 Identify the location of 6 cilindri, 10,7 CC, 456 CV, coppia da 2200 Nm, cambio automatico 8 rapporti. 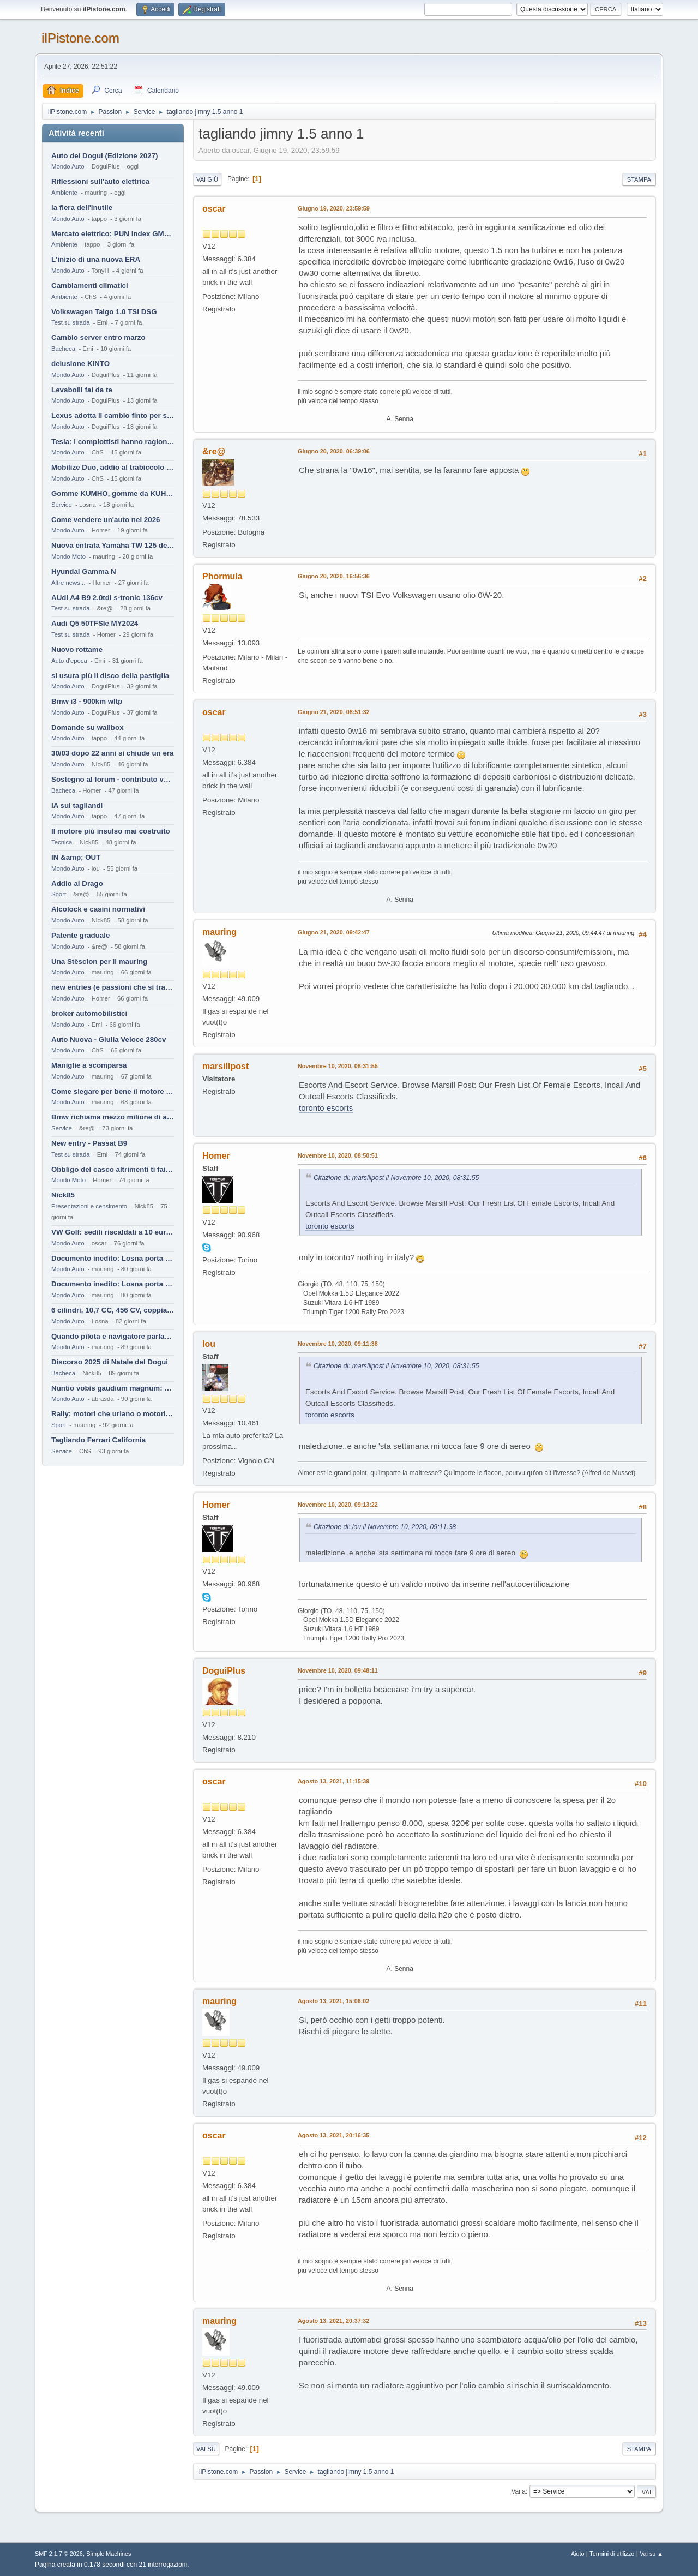
(112, 1310).